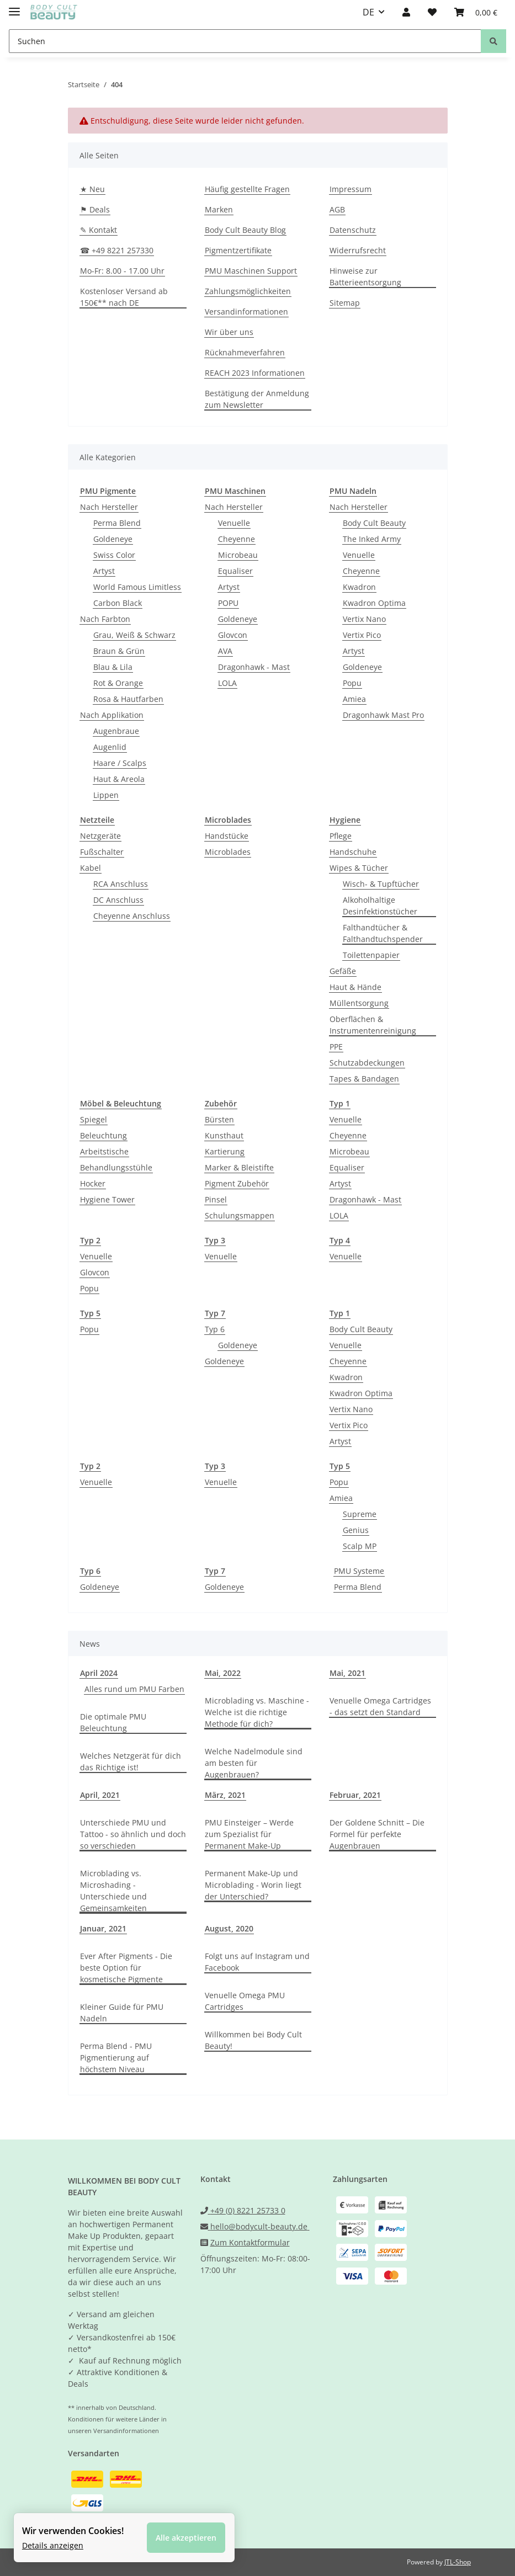 This screenshot has height=2576, width=515. What do you see at coordinates (368, 12) in the screenshot?
I see `DE [button]` at bounding box center [368, 12].